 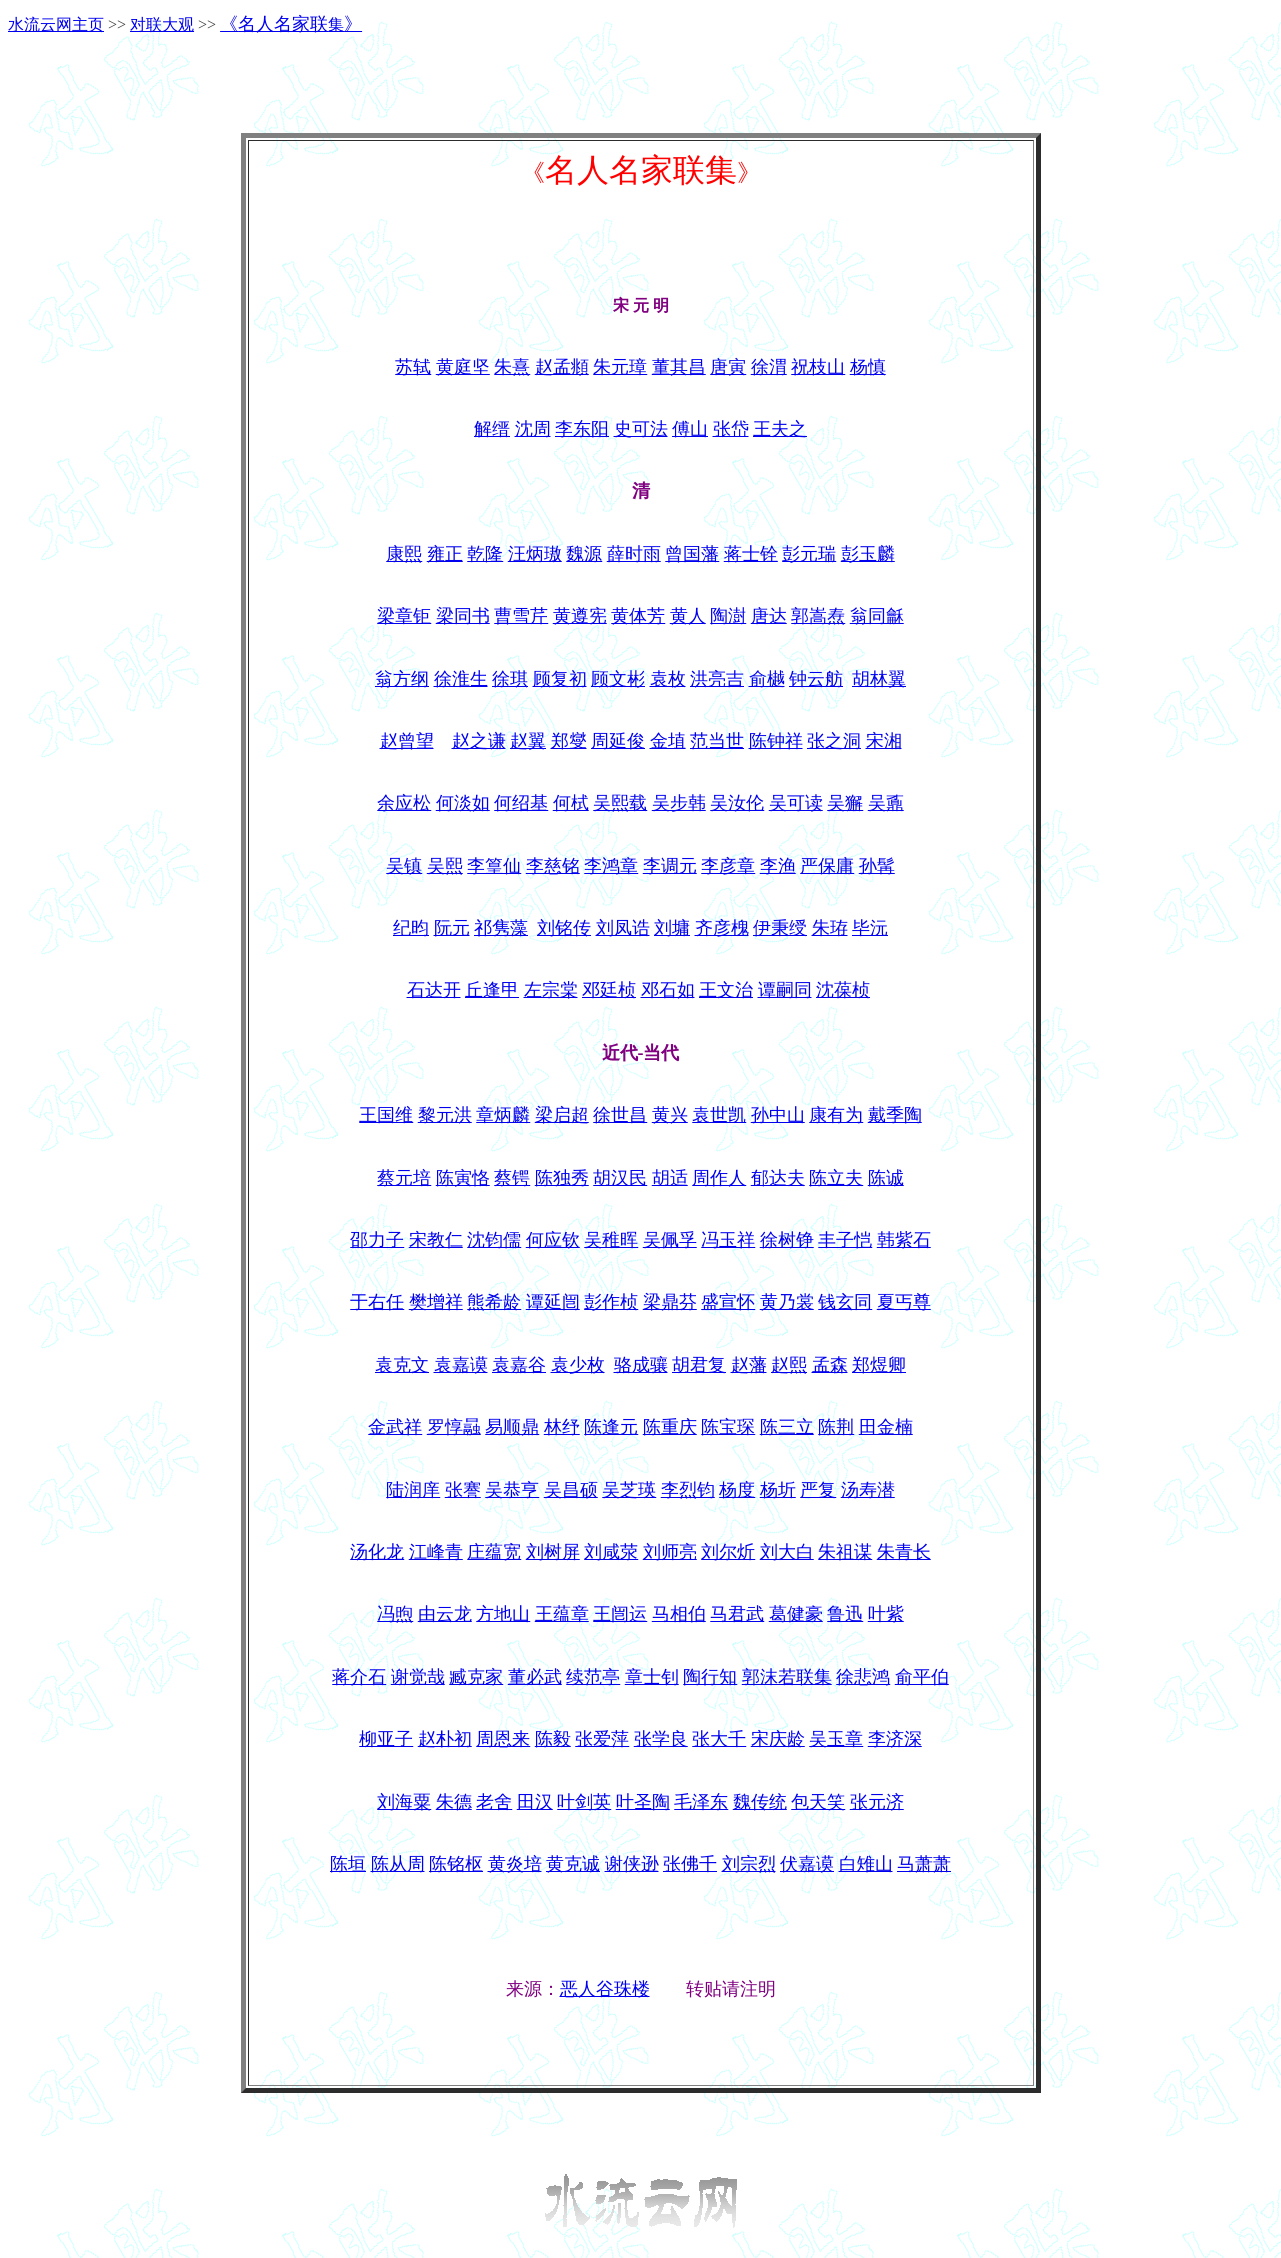 What do you see at coordinates (404, 866) in the screenshot?
I see `吴镇` at bounding box center [404, 866].